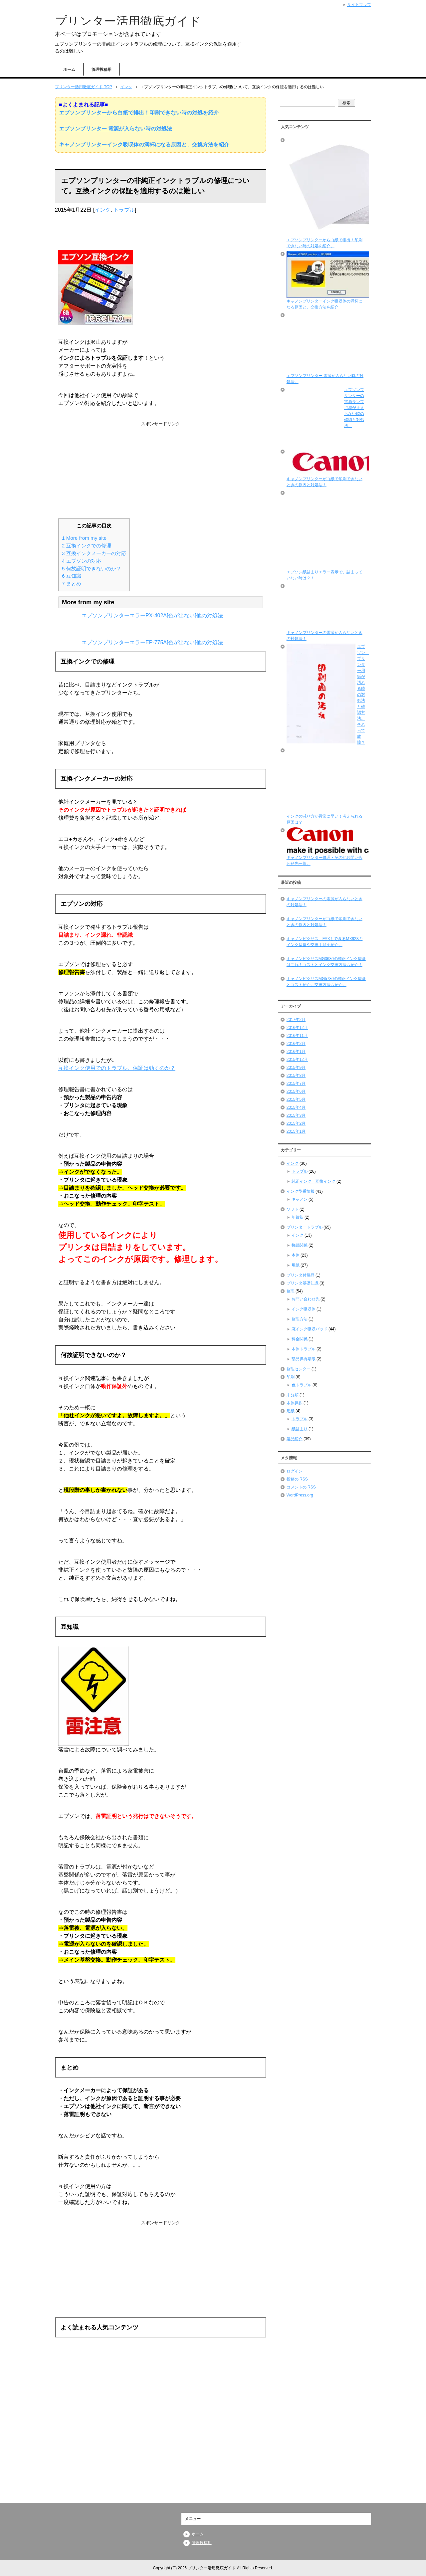 This screenshot has height=2576, width=426. Describe the element at coordinates (298, 1217) in the screenshot. I see `年賀状` at that location.